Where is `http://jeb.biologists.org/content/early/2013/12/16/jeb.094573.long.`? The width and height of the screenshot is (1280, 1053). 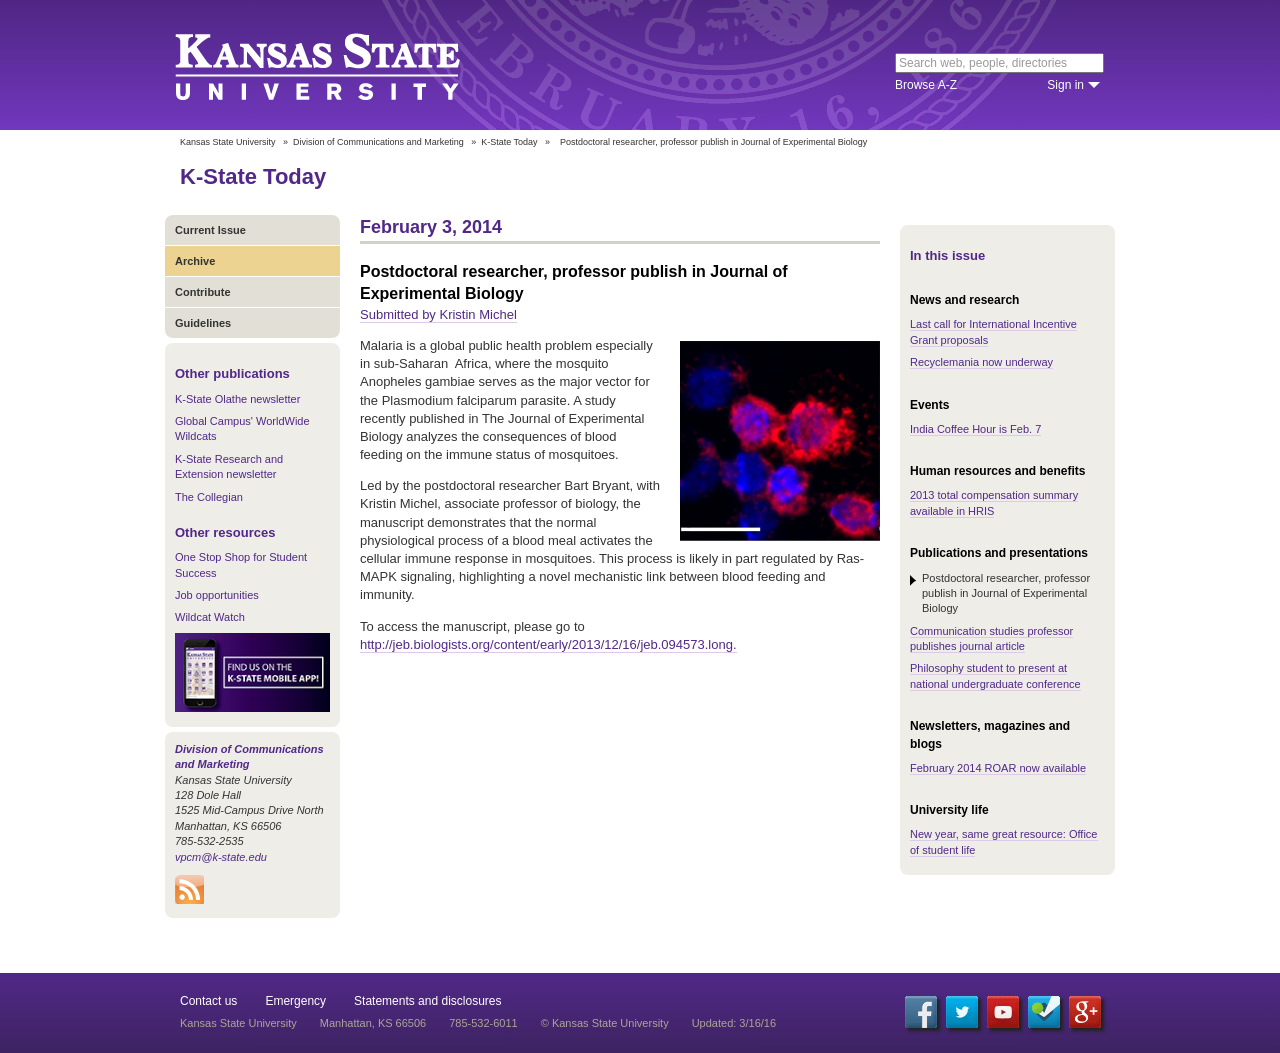
http://jeb.biologists.org/content/early/2013/12/16/jeb.094573.long. is located at coordinates (548, 644).